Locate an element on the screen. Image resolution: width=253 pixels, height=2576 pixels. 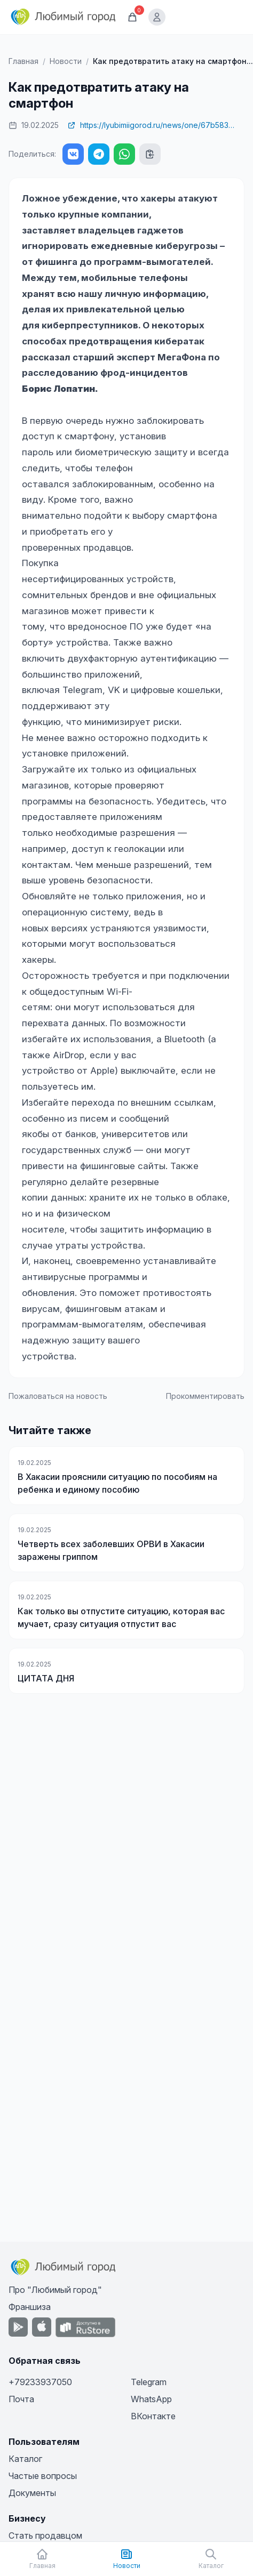
+79233937050 is located at coordinates (40, 2382).